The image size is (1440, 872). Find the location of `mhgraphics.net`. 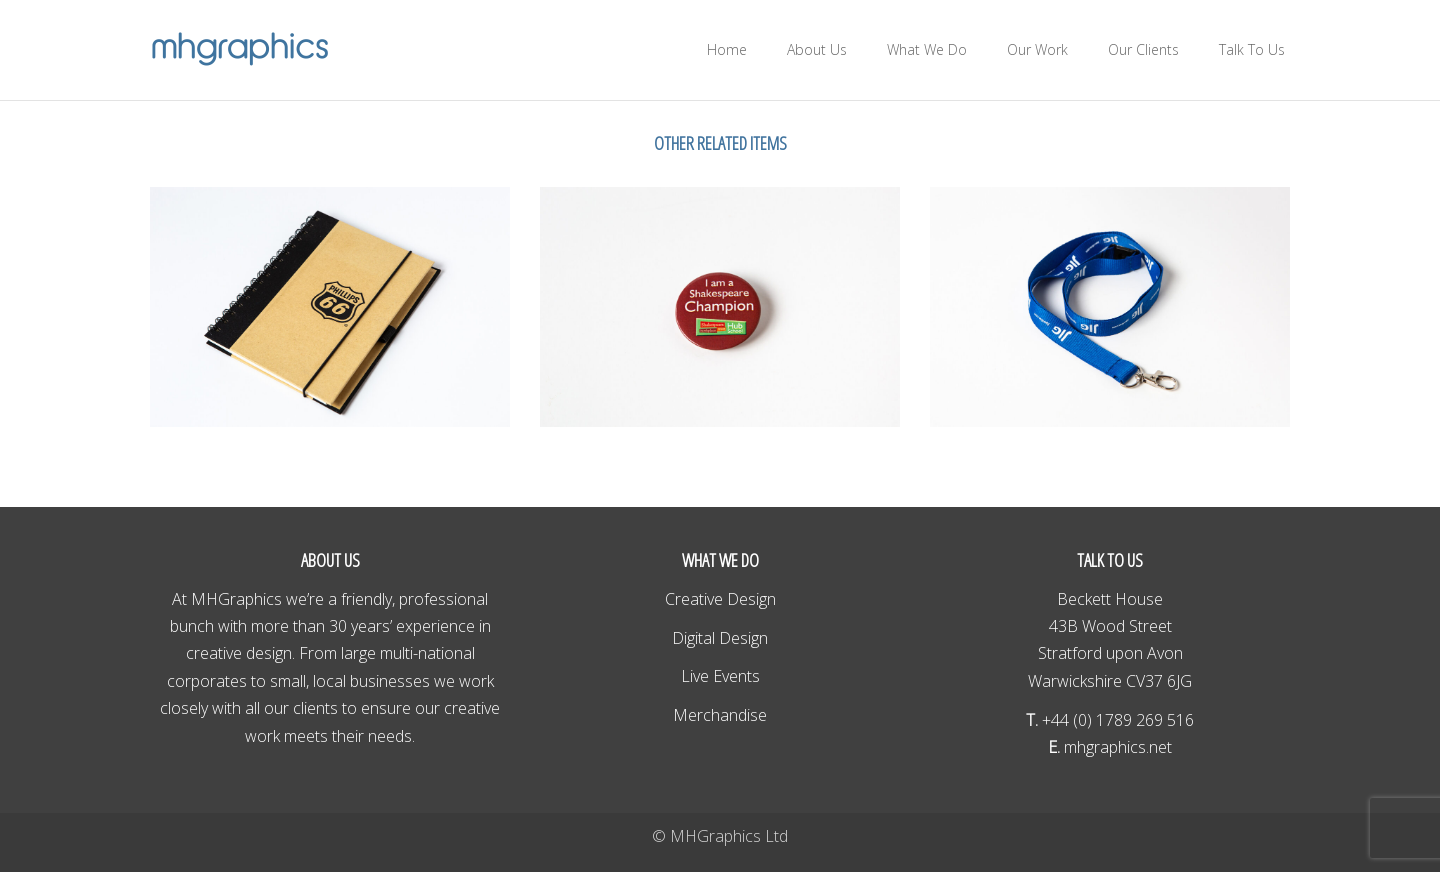

mhgraphics.net is located at coordinates (1116, 747).